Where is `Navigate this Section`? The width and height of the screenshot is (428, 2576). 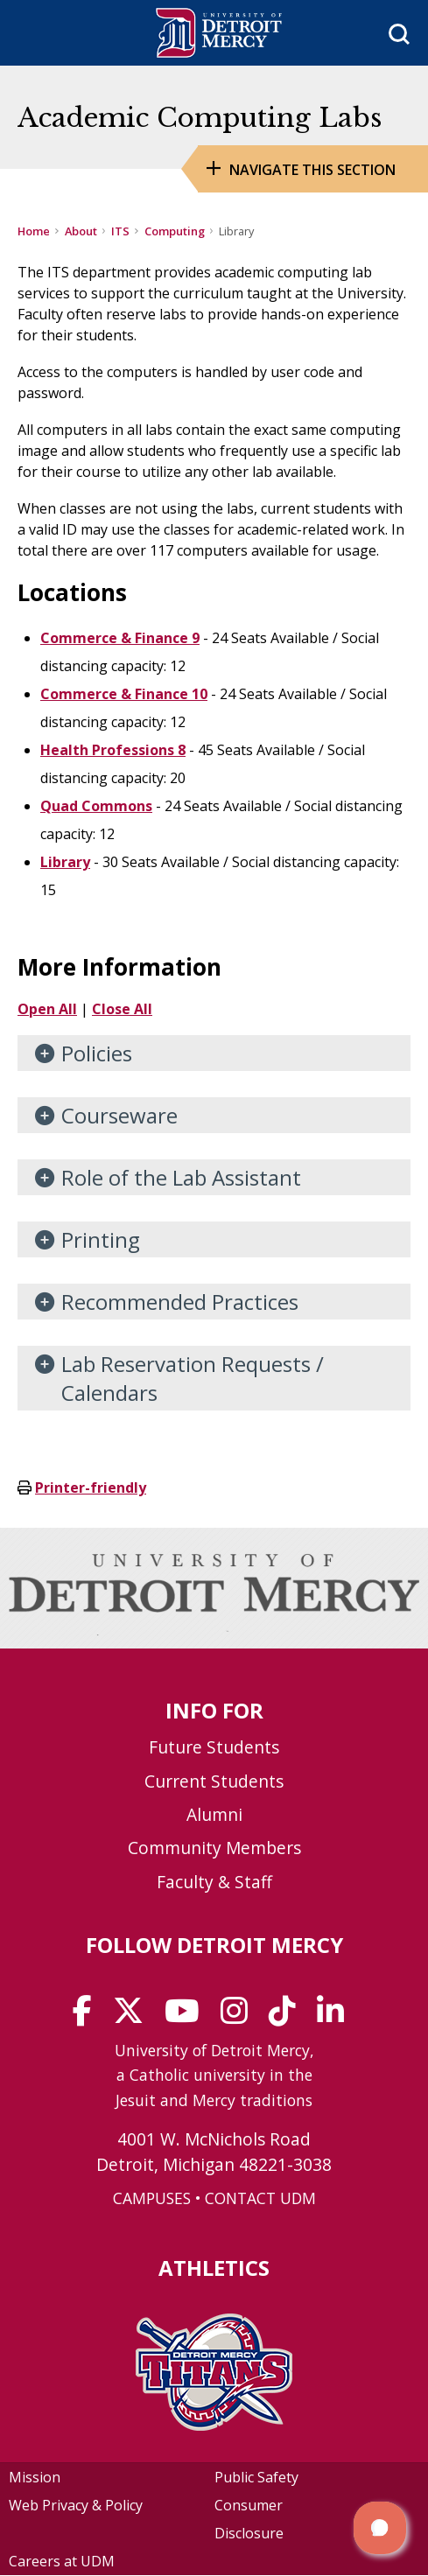 Navigate this Section is located at coordinates (312, 169).